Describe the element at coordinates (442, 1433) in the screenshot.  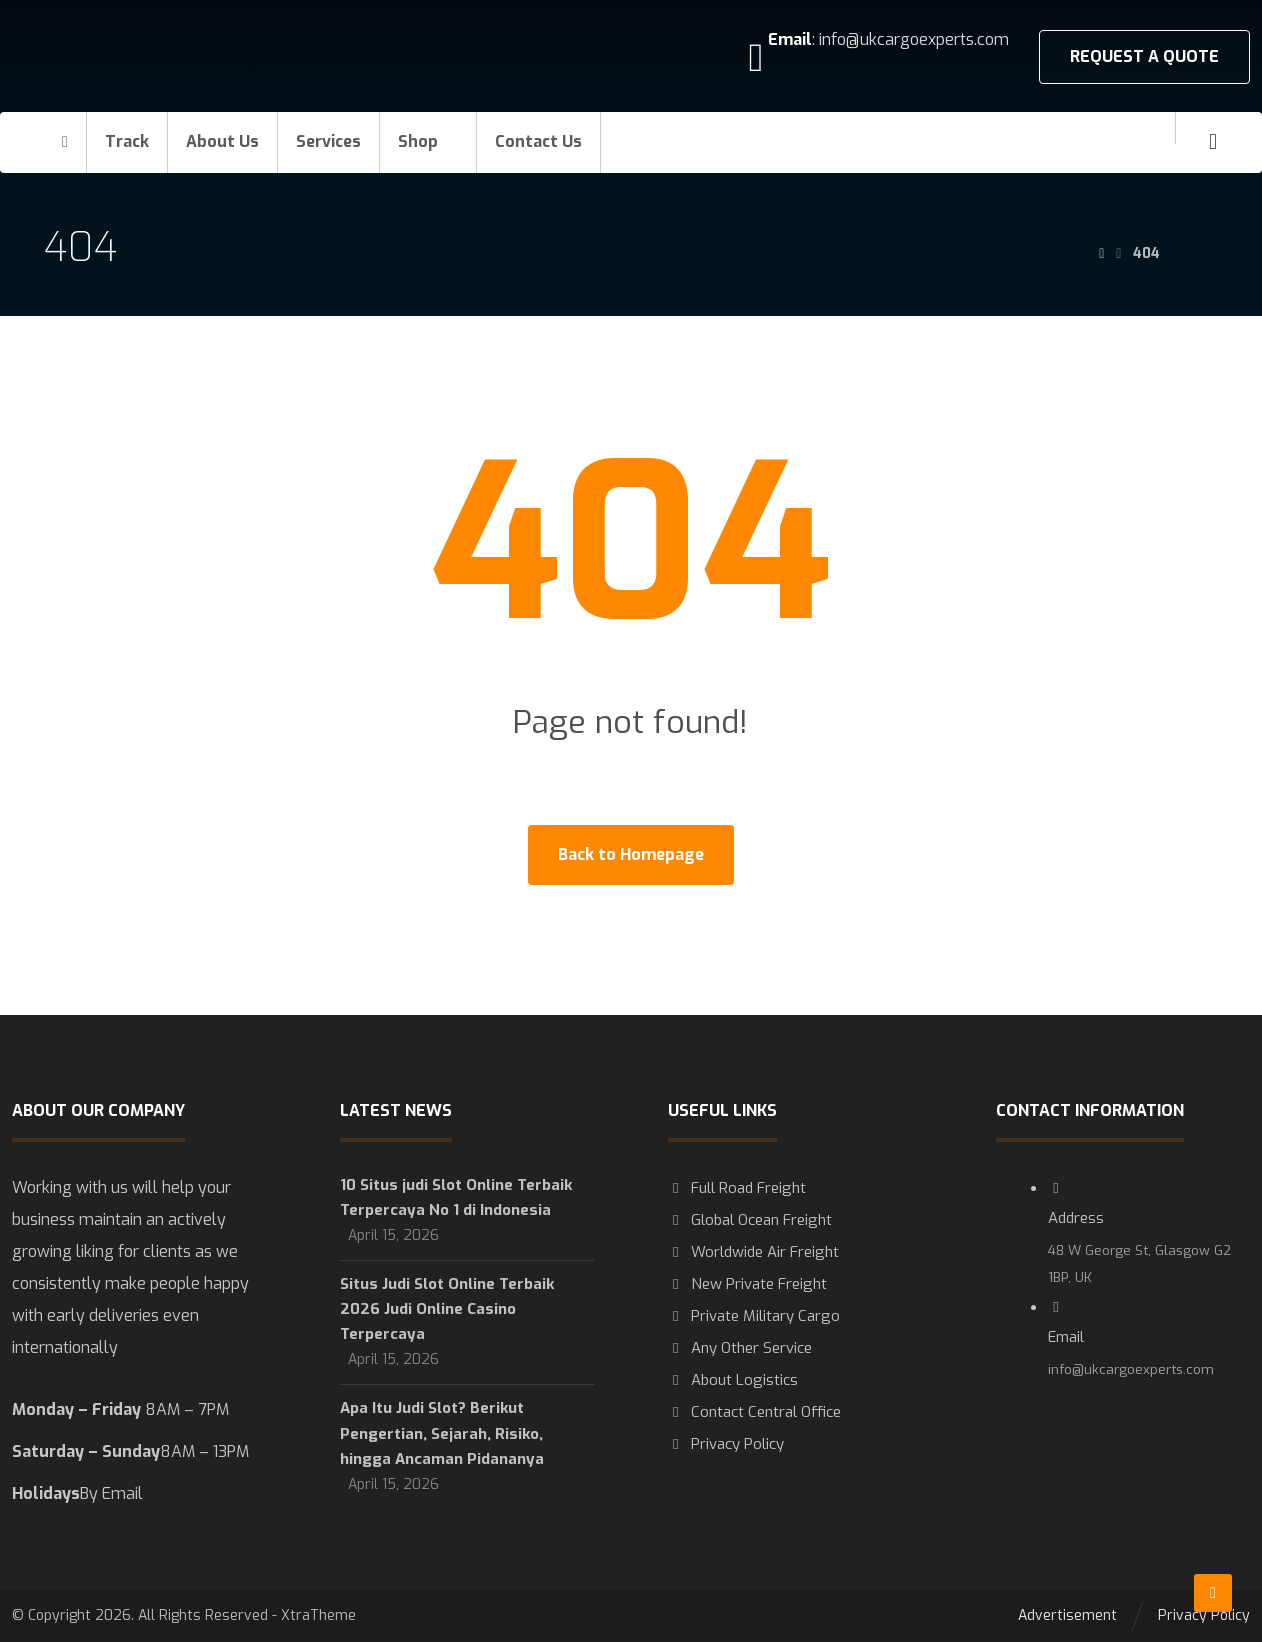
I see `Apa Itu Judi Slot? Berikut Pengertian, Sejarah, Risiko, hingga Ancaman Pidananya` at that location.